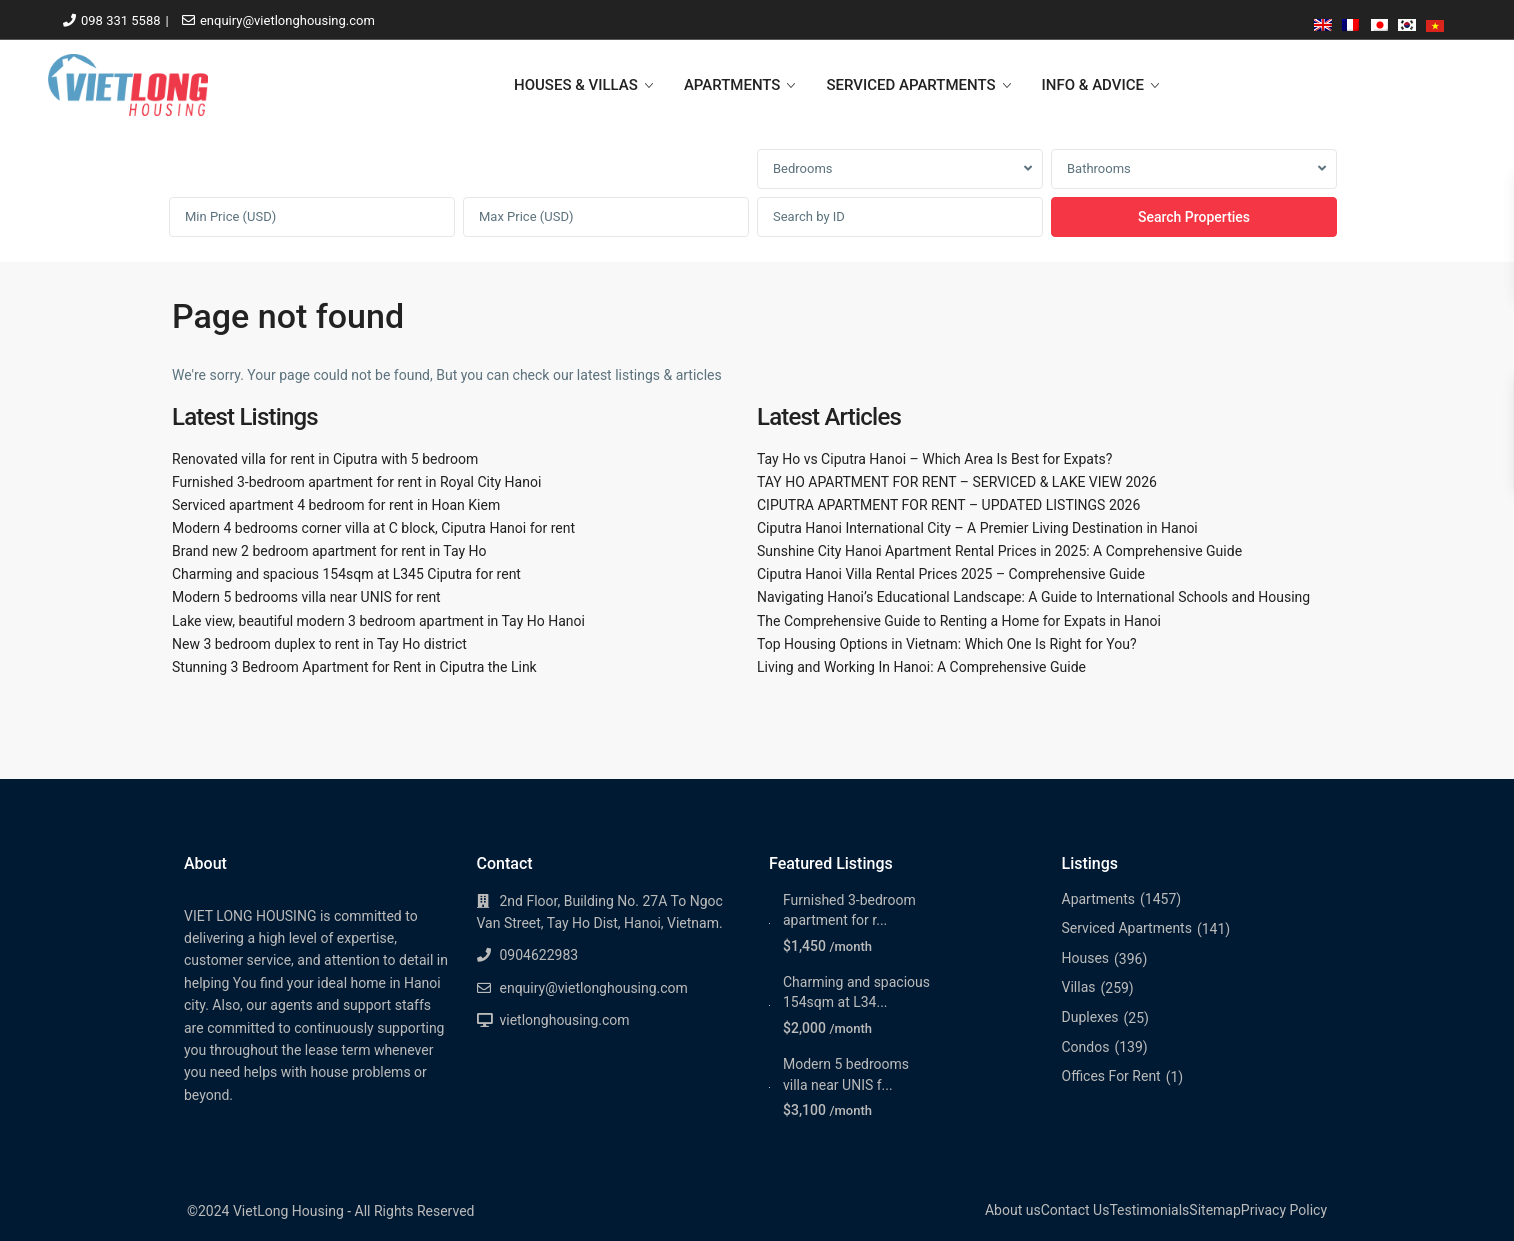 This screenshot has height=1241, width=1514. I want to click on Serviced apartment 4 bedroom for rent in Hoan Kiem, so click(336, 505).